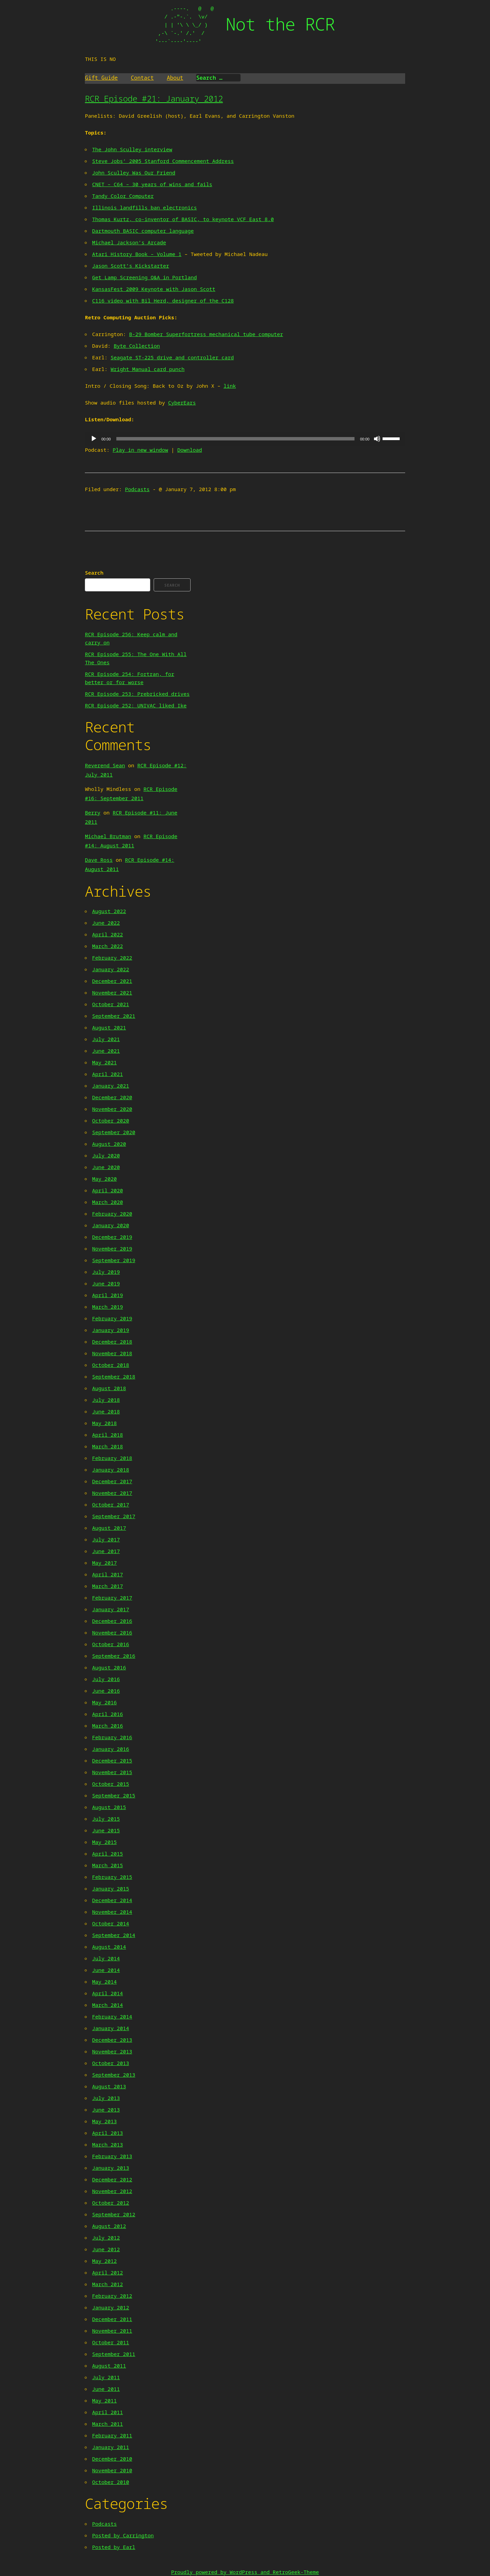 The height and width of the screenshot is (2576, 490). Describe the element at coordinates (104, 2260) in the screenshot. I see `May 2012` at that location.